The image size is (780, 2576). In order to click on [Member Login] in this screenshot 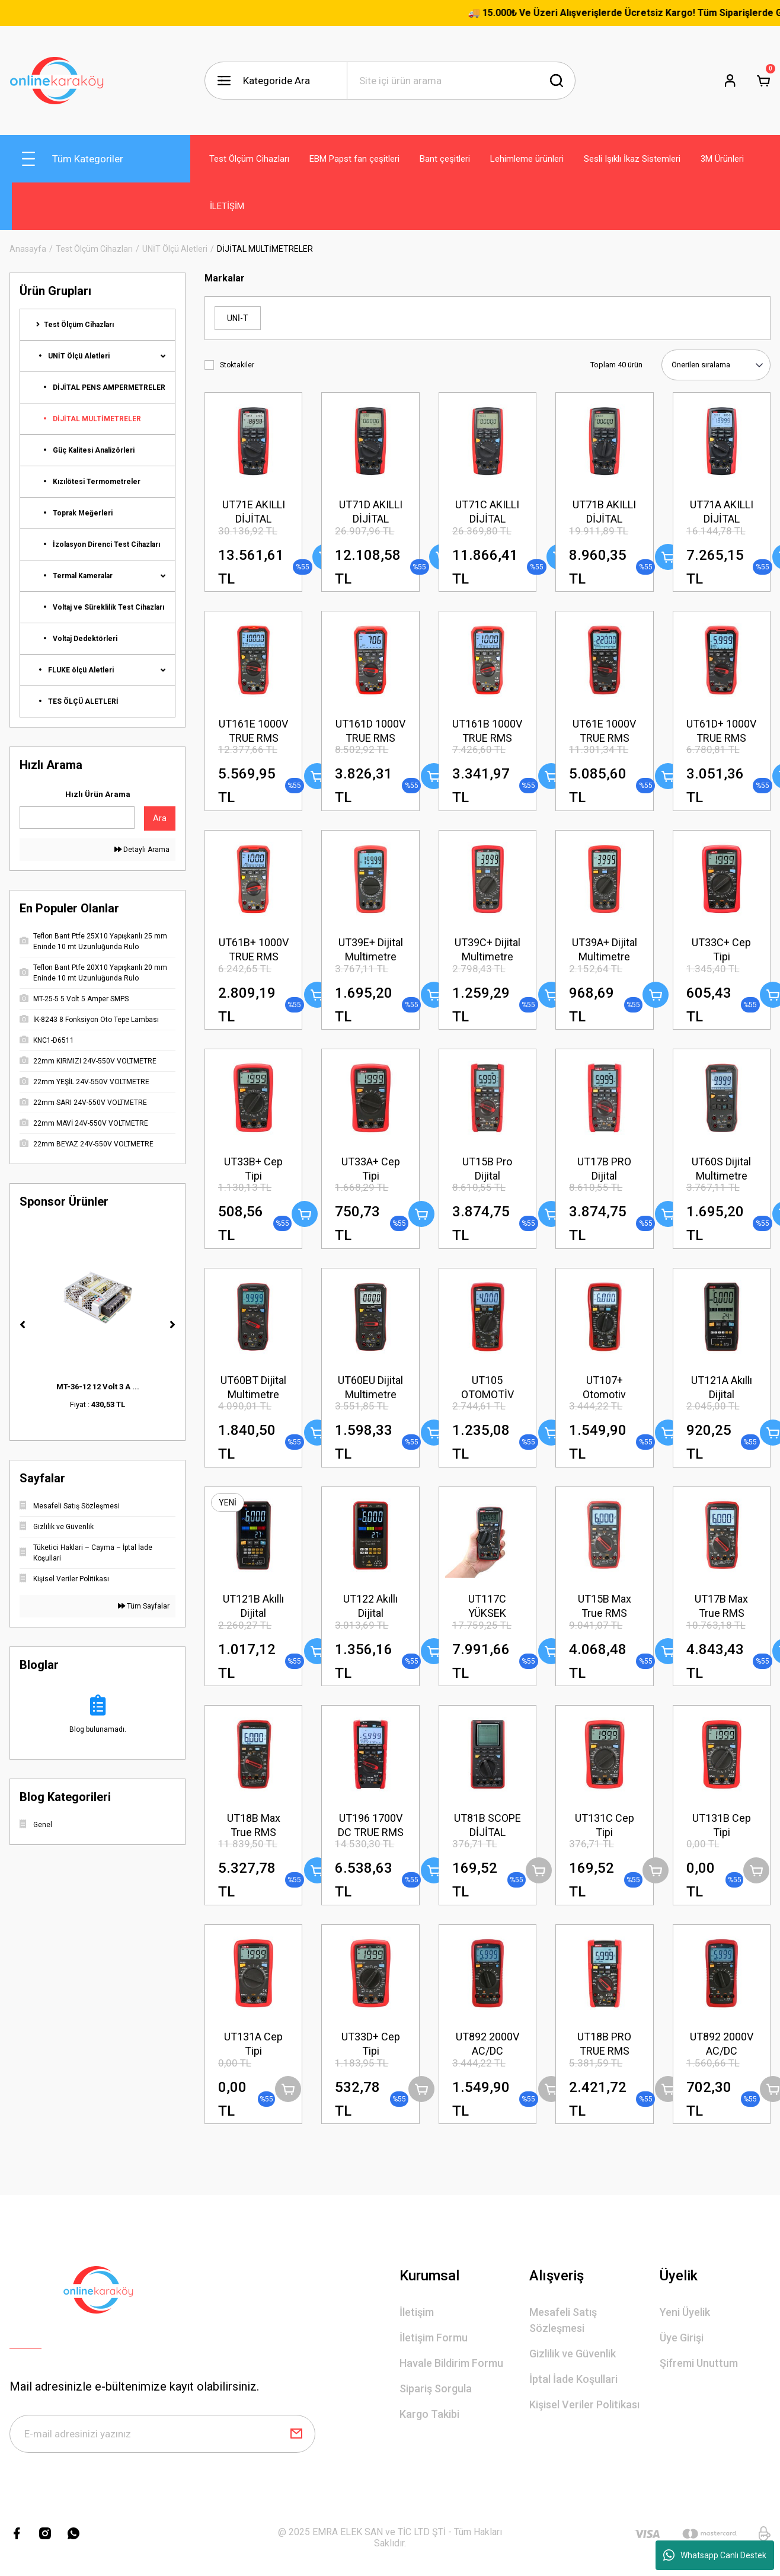, I will do `click(730, 80)`.